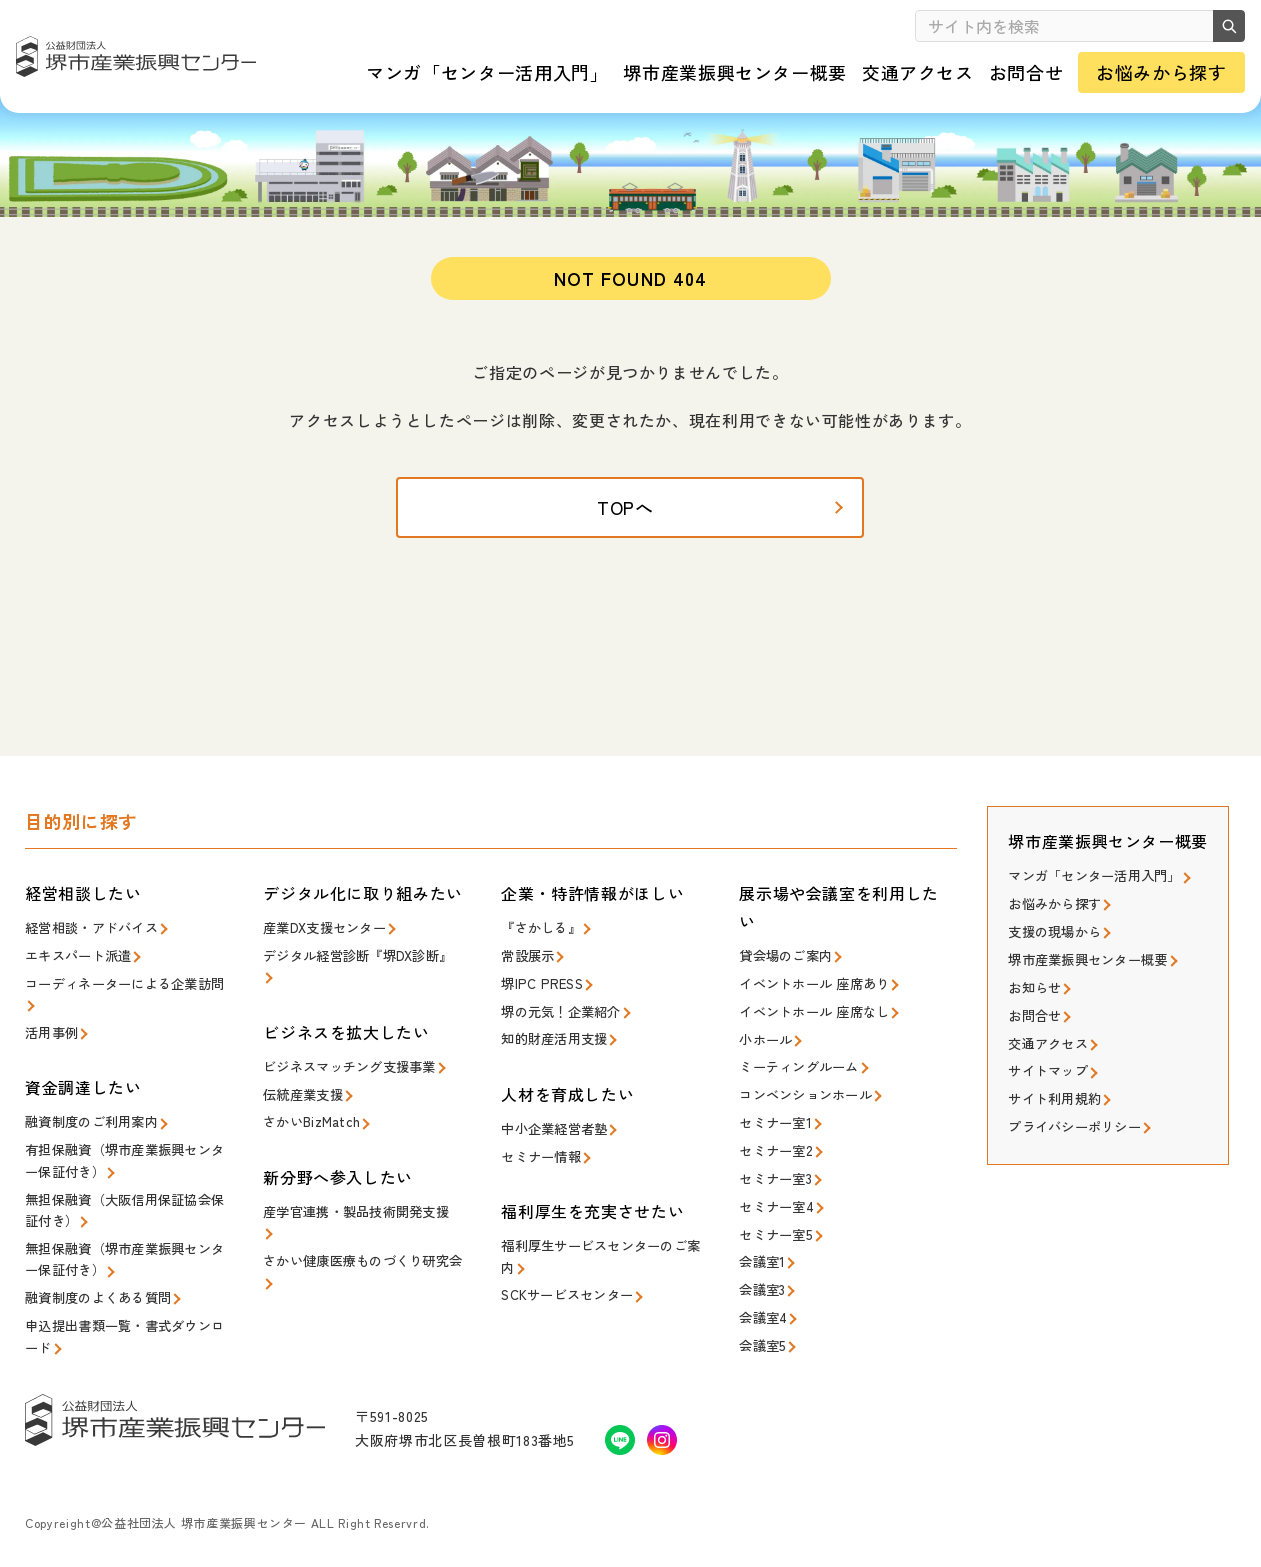 This screenshot has height=1567, width=1261. I want to click on 交通アクセス, so click(1048, 1045).